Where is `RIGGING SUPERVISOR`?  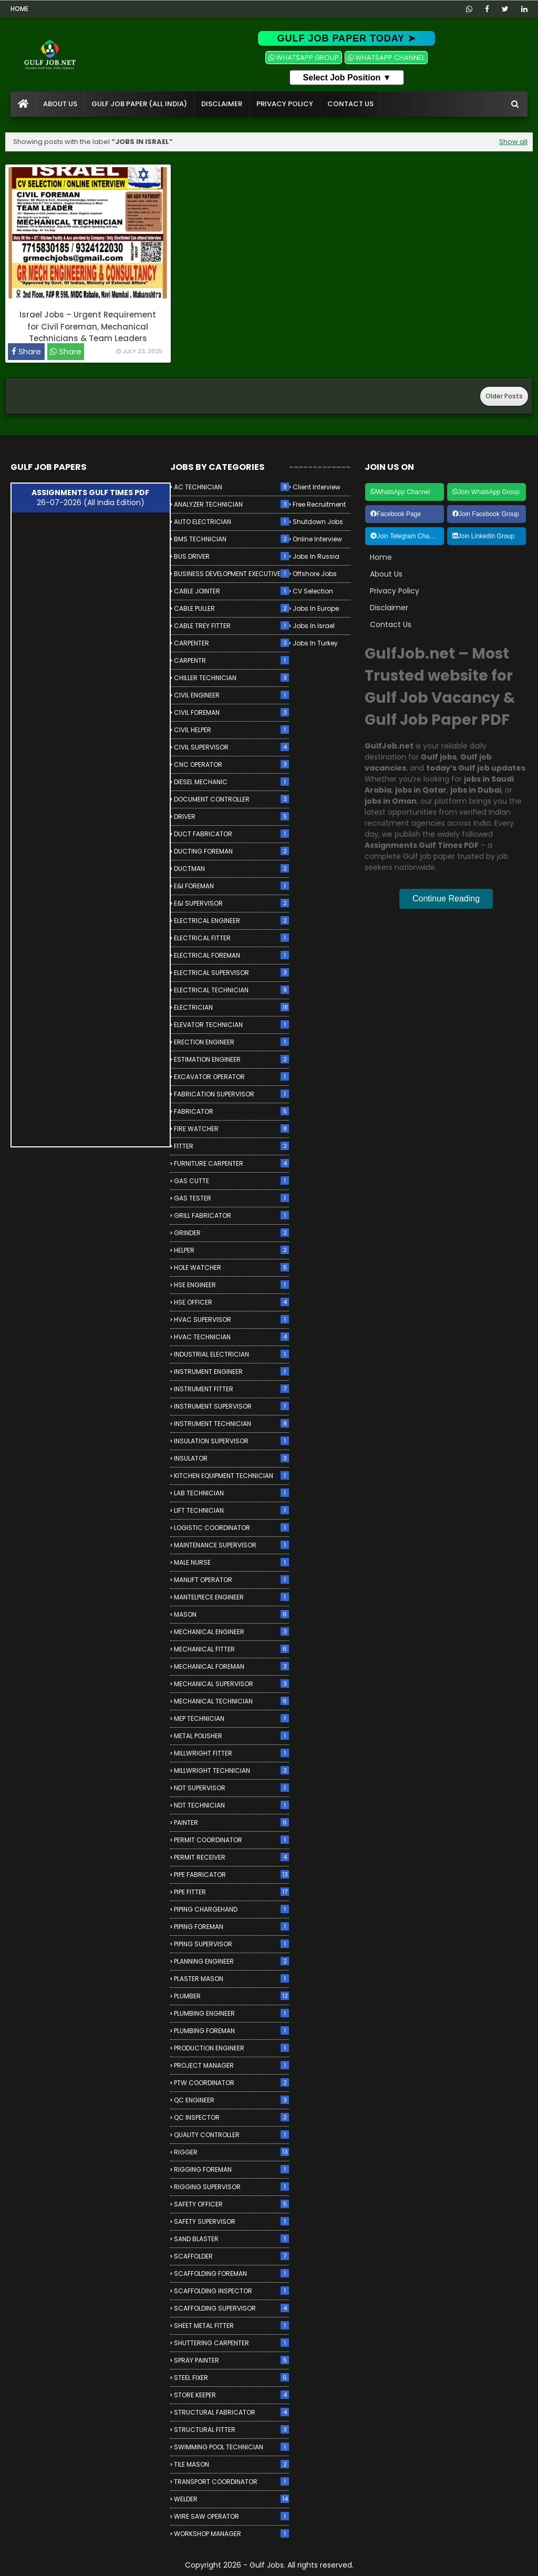
RIGGING SUPERVISOR is located at coordinates (231, 2186).